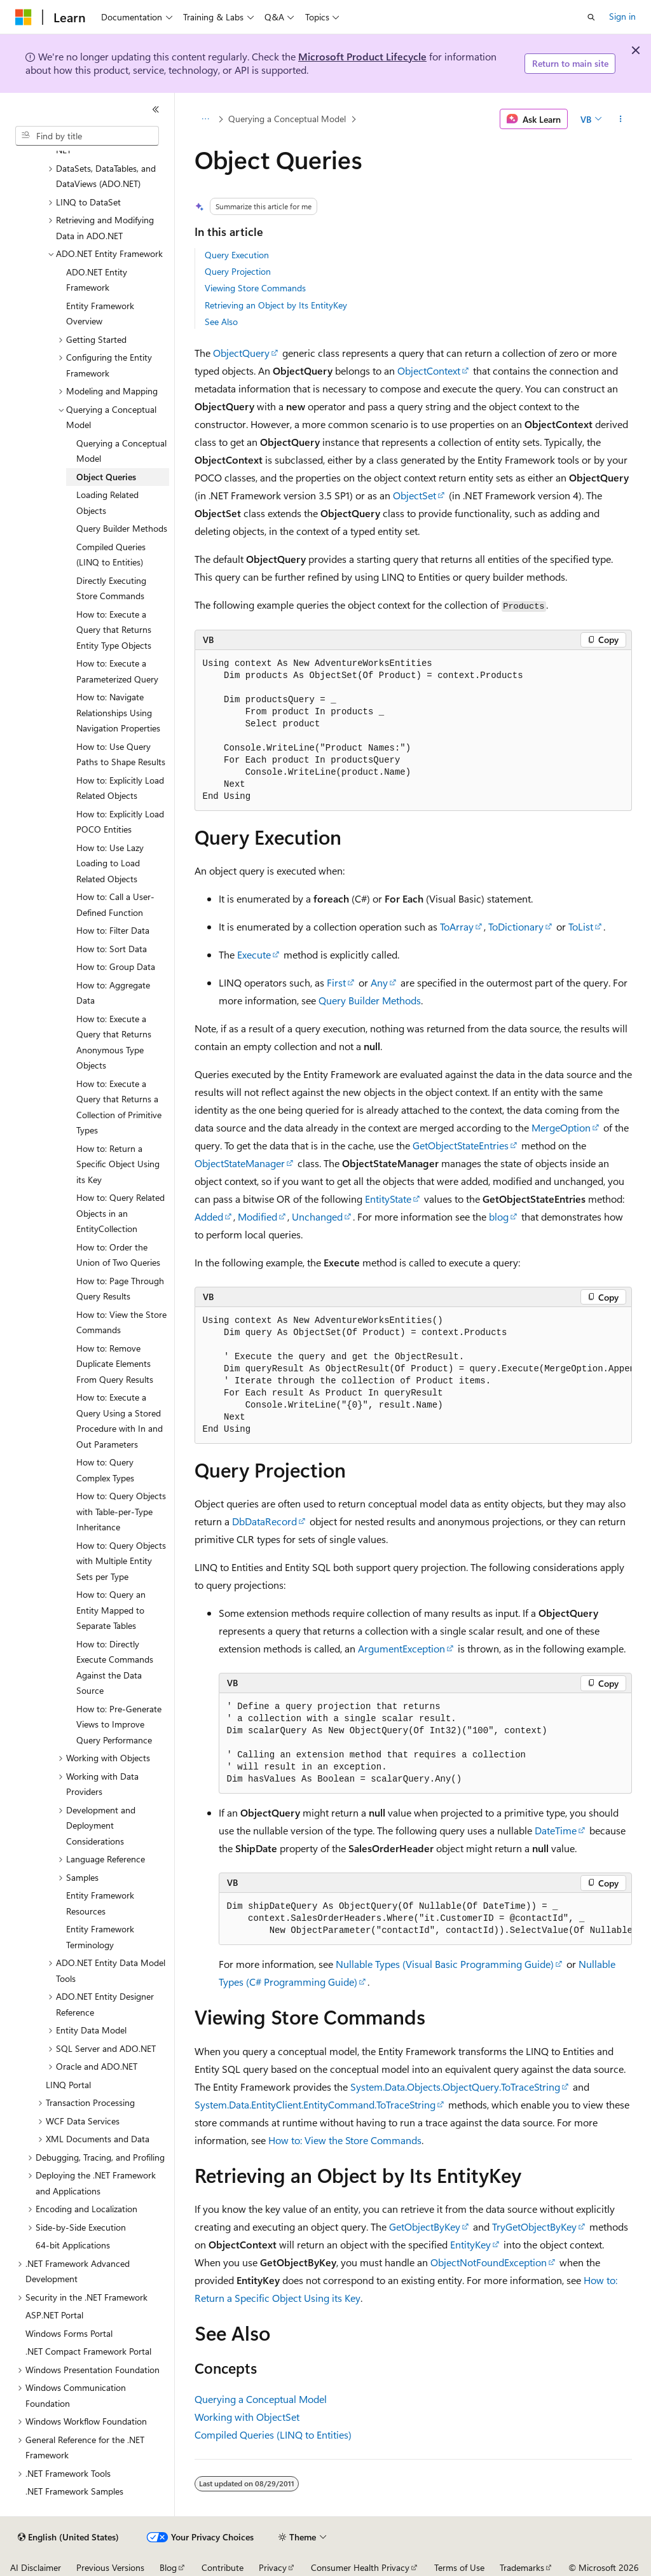 This screenshot has height=2576, width=651. I want to click on How to: Query Related Objects in an EntityCollection [treeitem], so click(120, 1213).